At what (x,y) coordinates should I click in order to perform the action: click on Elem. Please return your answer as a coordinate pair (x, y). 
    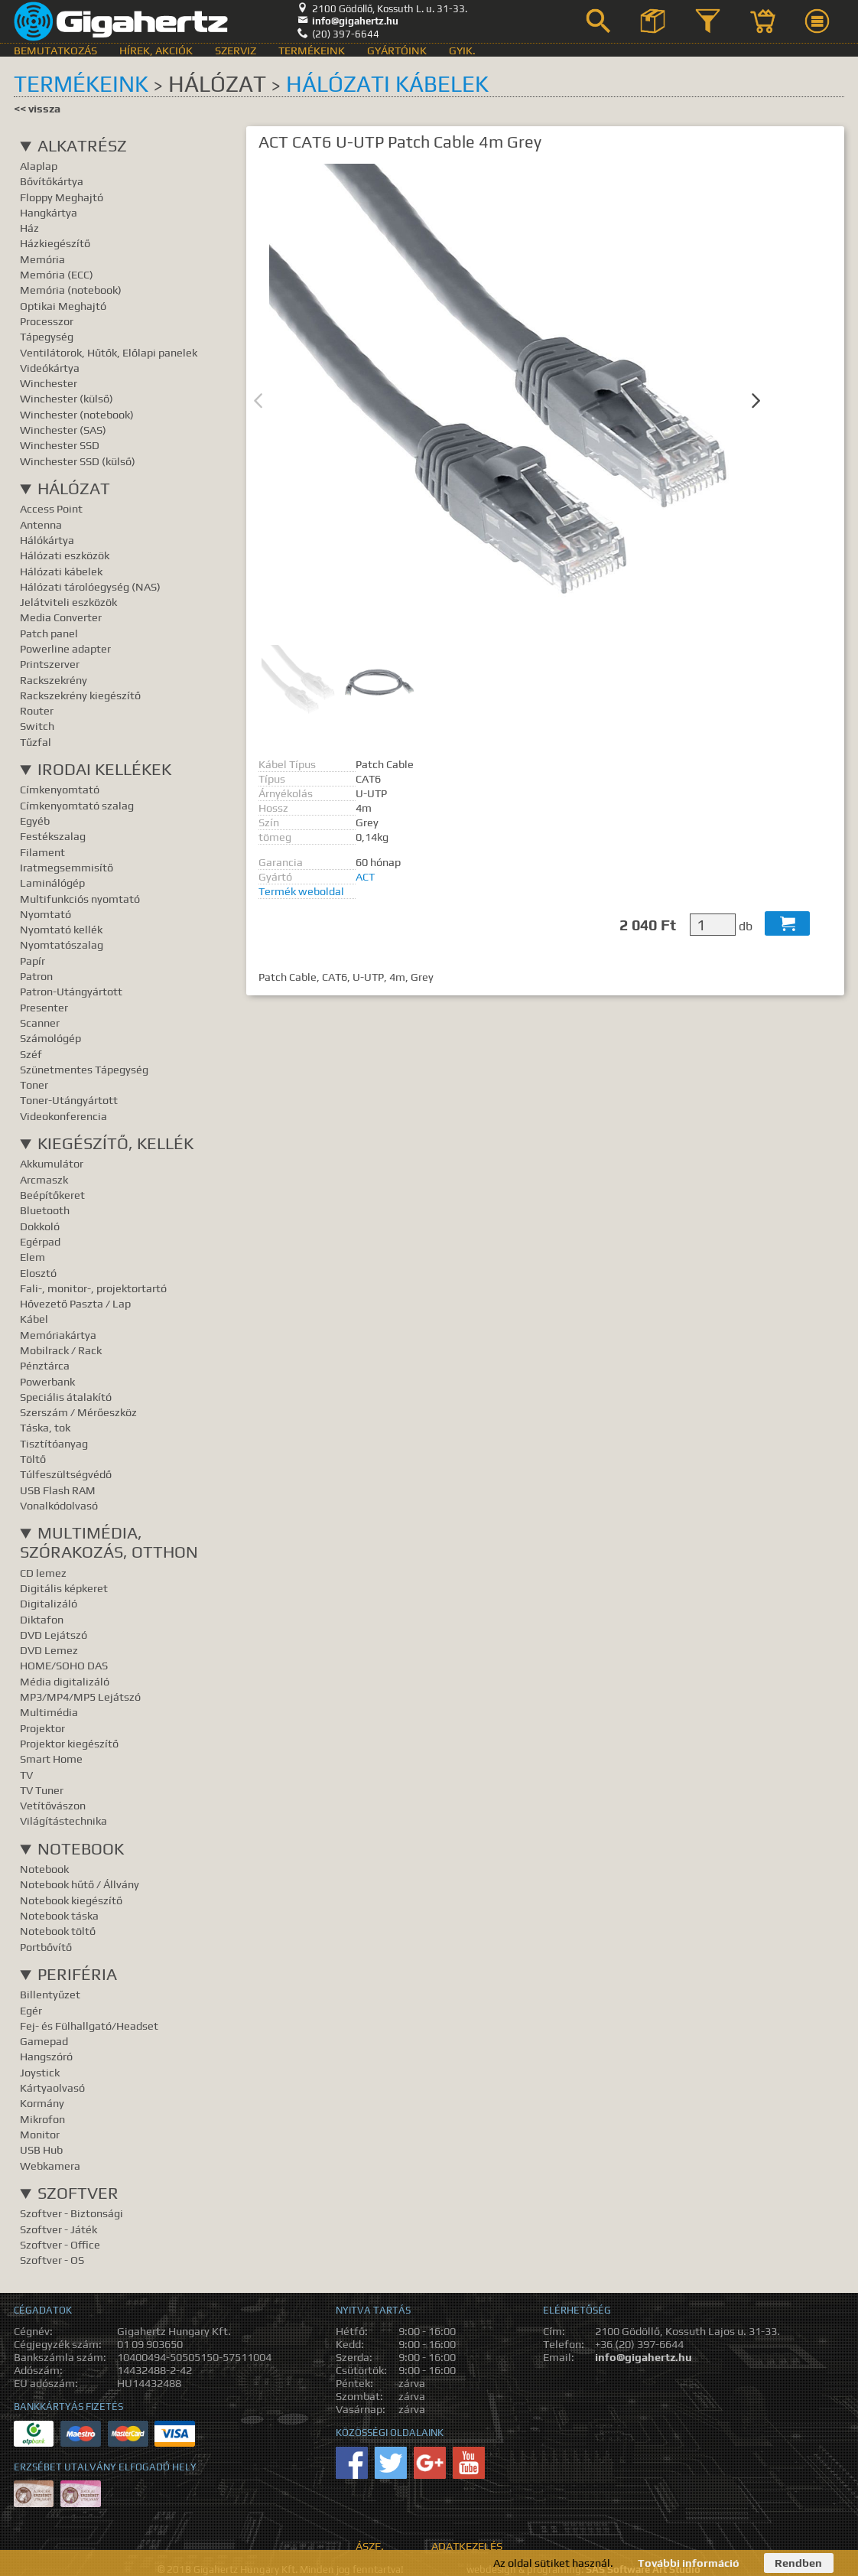
    Looking at the image, I should click on (32, 1256).